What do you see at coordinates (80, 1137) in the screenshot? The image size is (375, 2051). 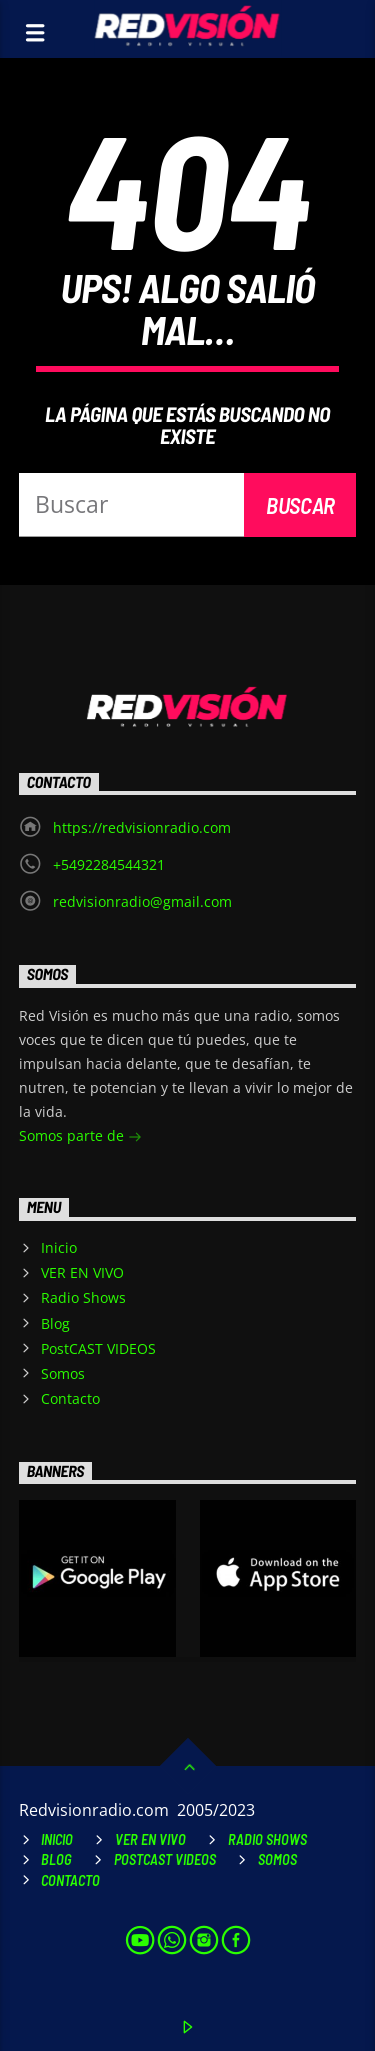 I see `Somos parte de` at bounding box center [80, 1137].